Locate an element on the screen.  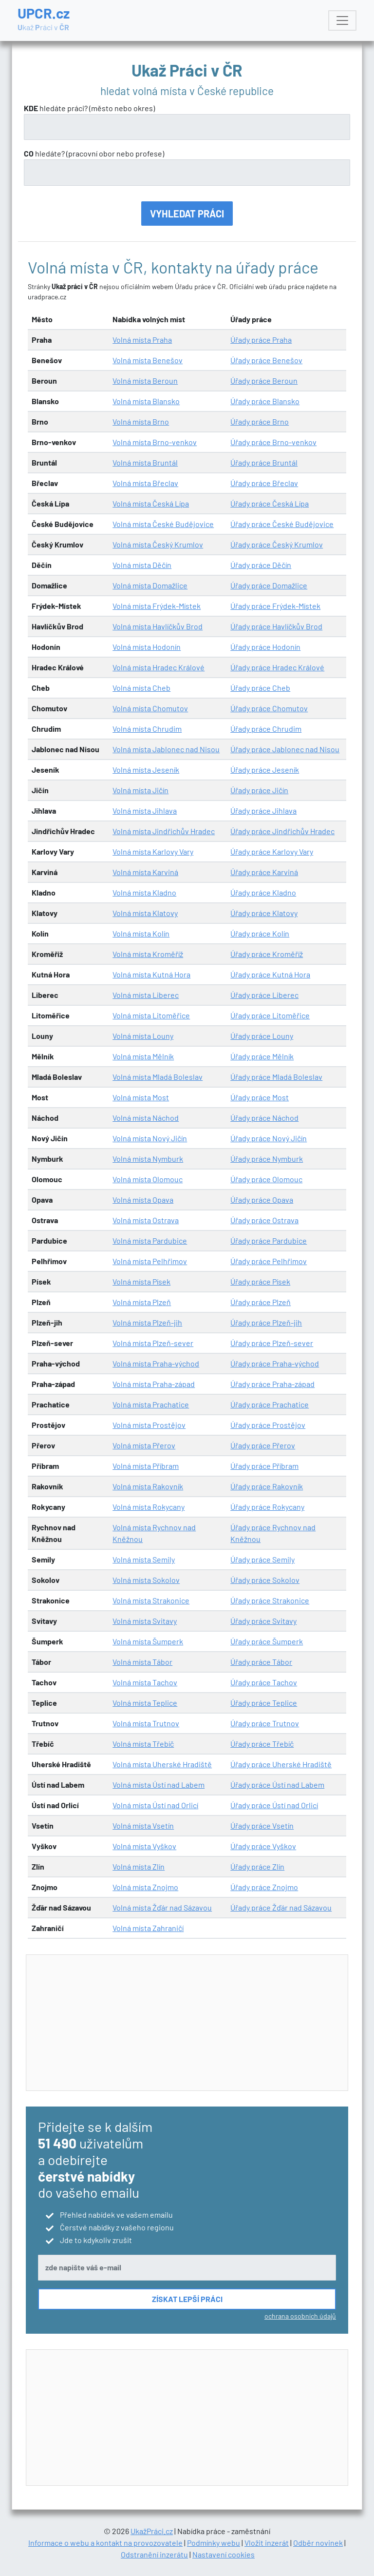
Volná místa Tachov is located at coordinates (144, 1682).